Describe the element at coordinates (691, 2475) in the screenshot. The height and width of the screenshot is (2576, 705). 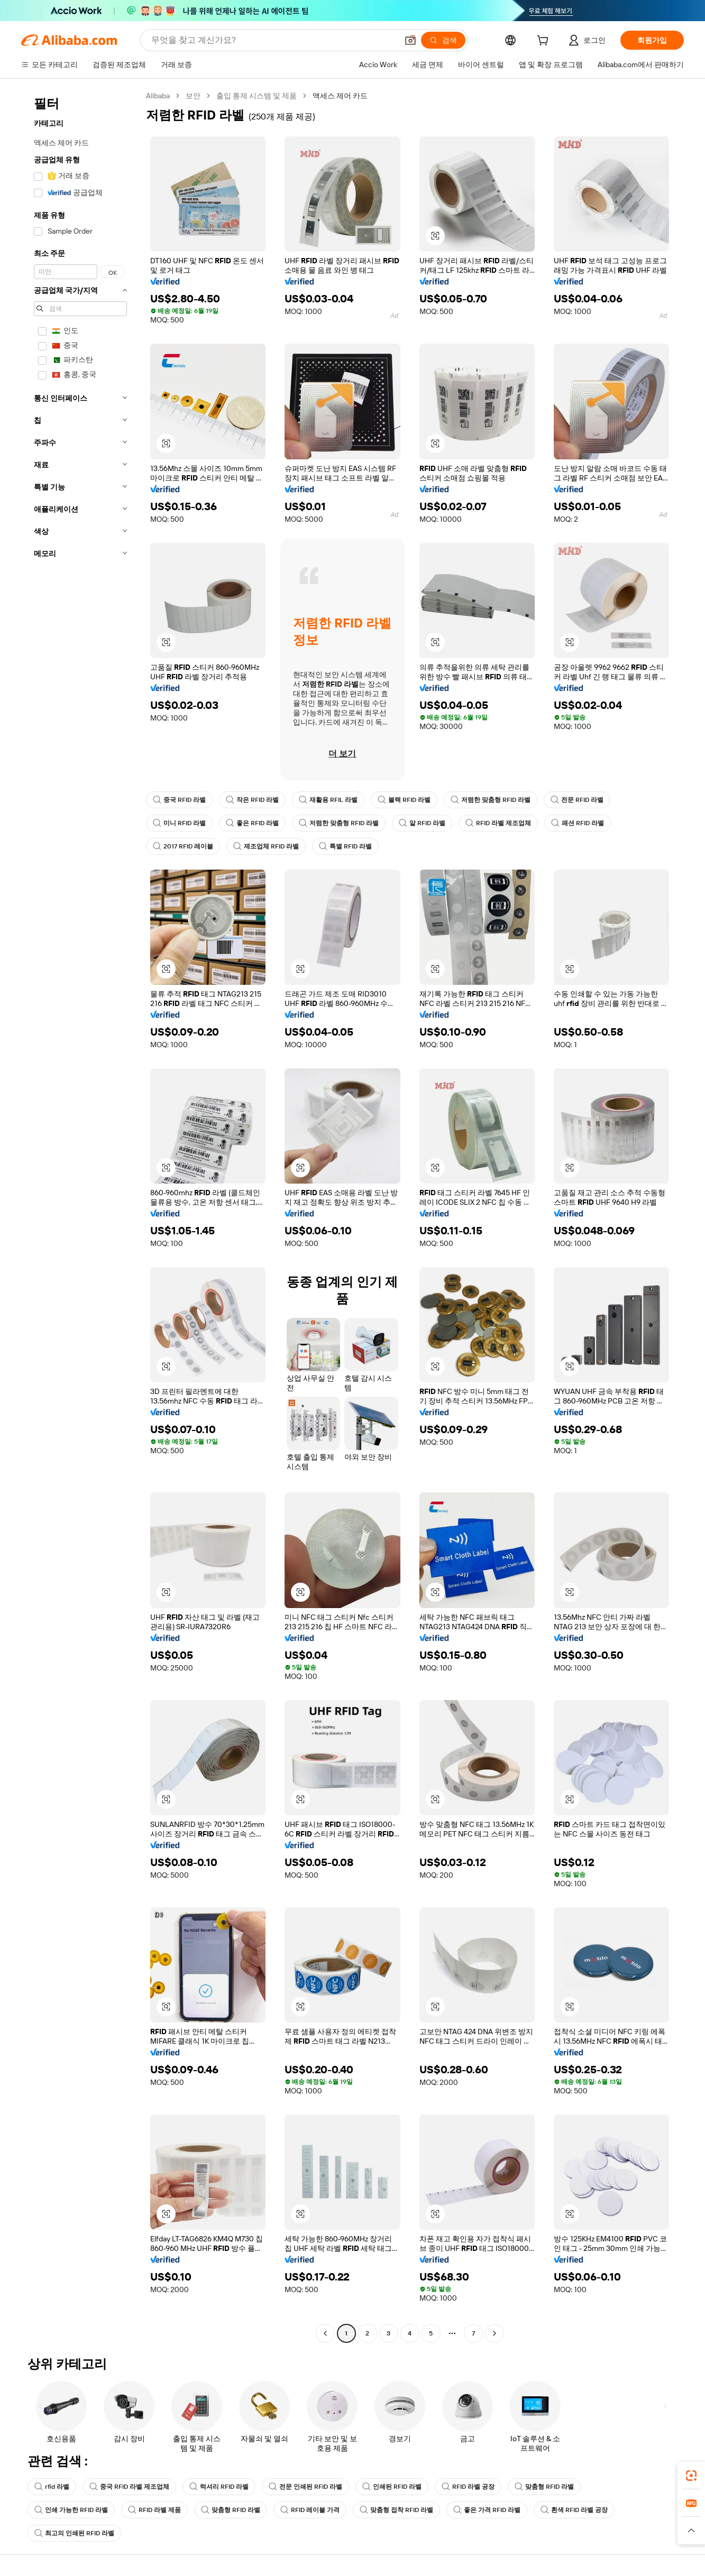
I see `[link]` at that location.